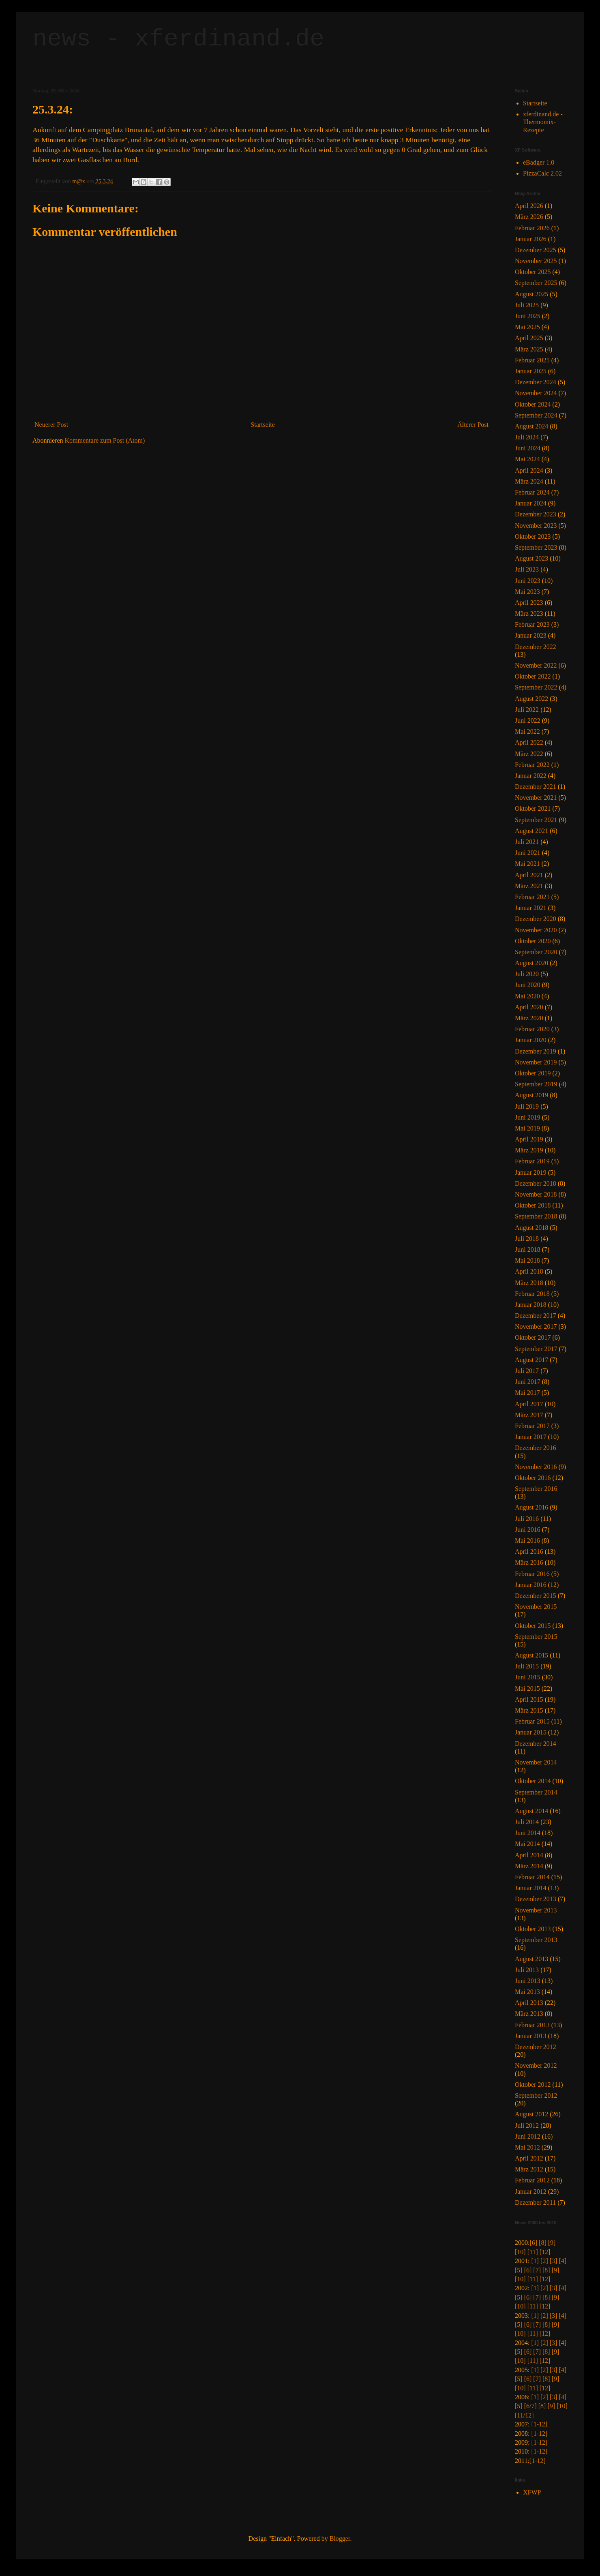  I want to click on Mai 2016, so click(527, 1540).